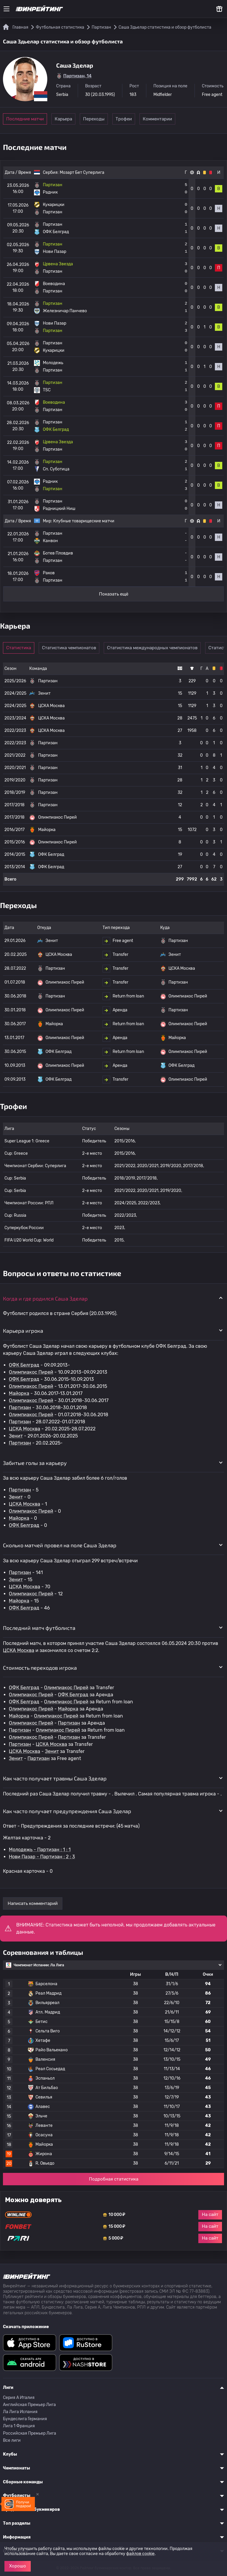  Describe the element at coordinates (19, 1393) in the screenshot. I see `Майорка` at that location.